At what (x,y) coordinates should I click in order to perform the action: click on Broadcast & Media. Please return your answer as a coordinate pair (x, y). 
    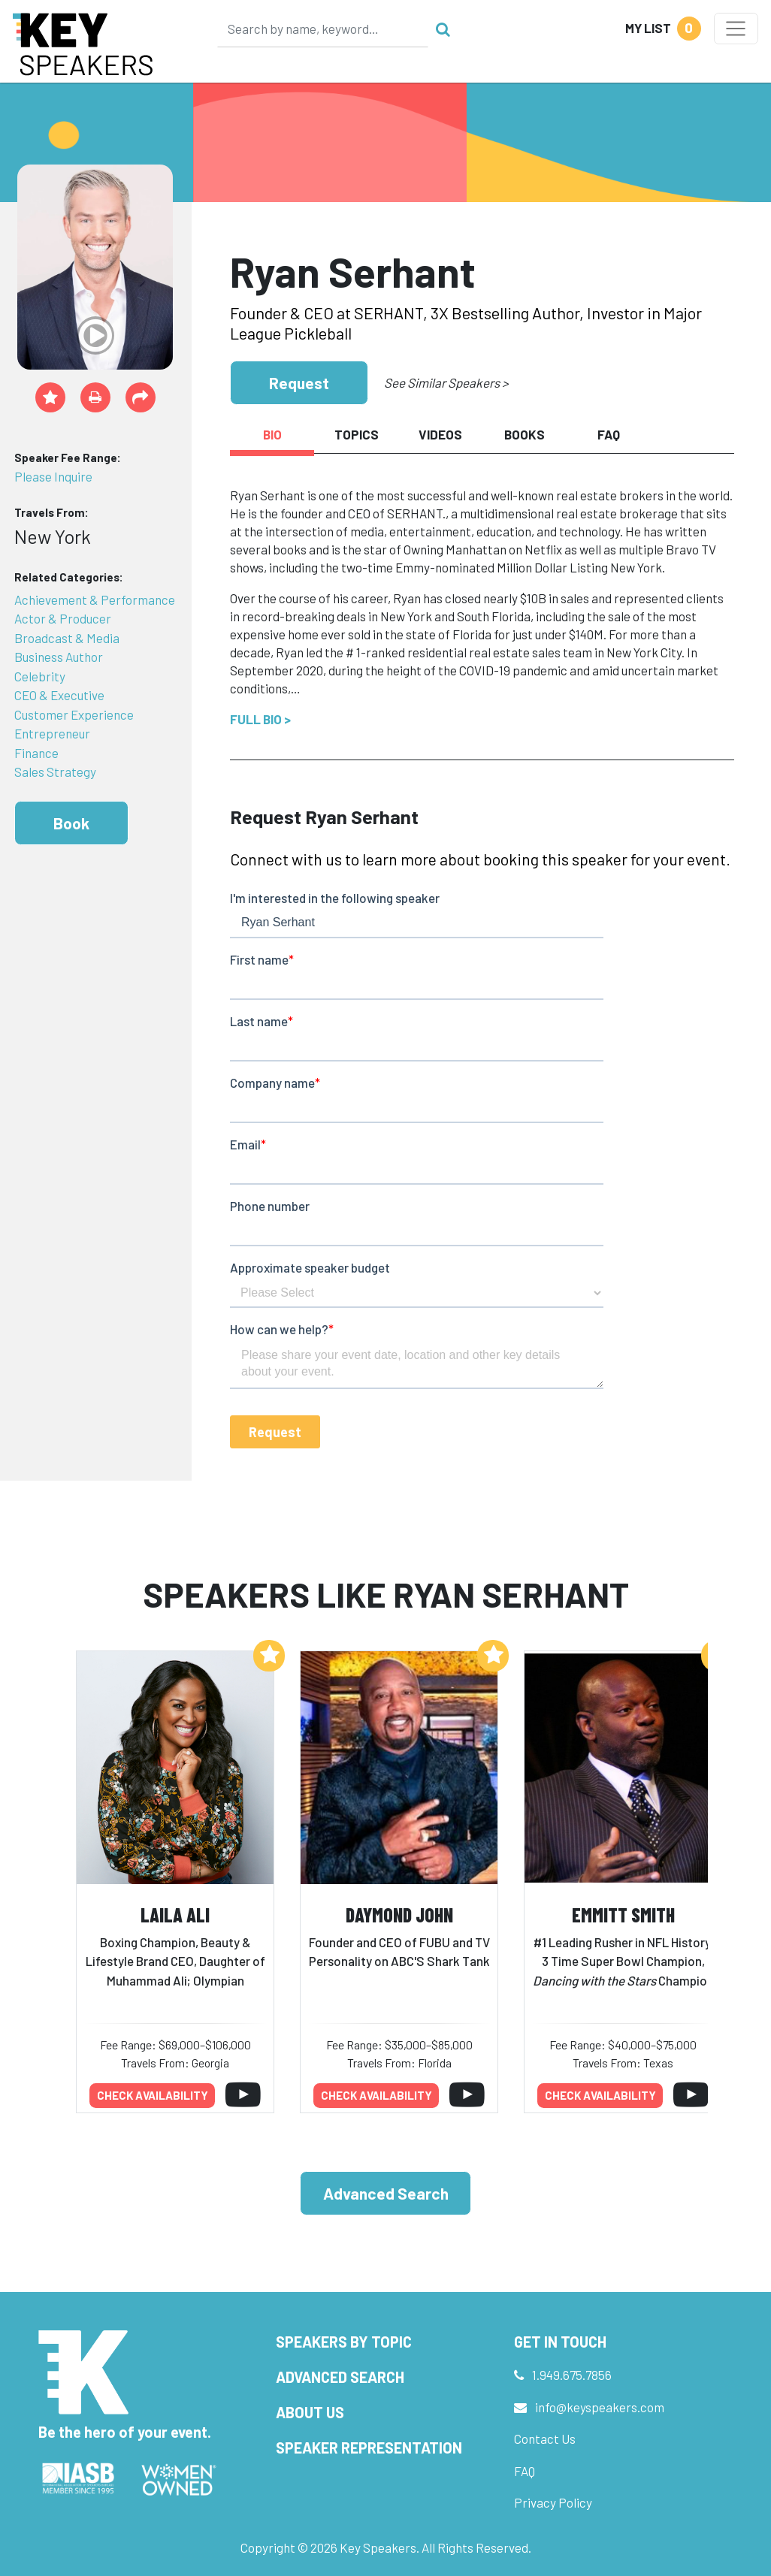
    Looking at the image, I should click on (66, 637).